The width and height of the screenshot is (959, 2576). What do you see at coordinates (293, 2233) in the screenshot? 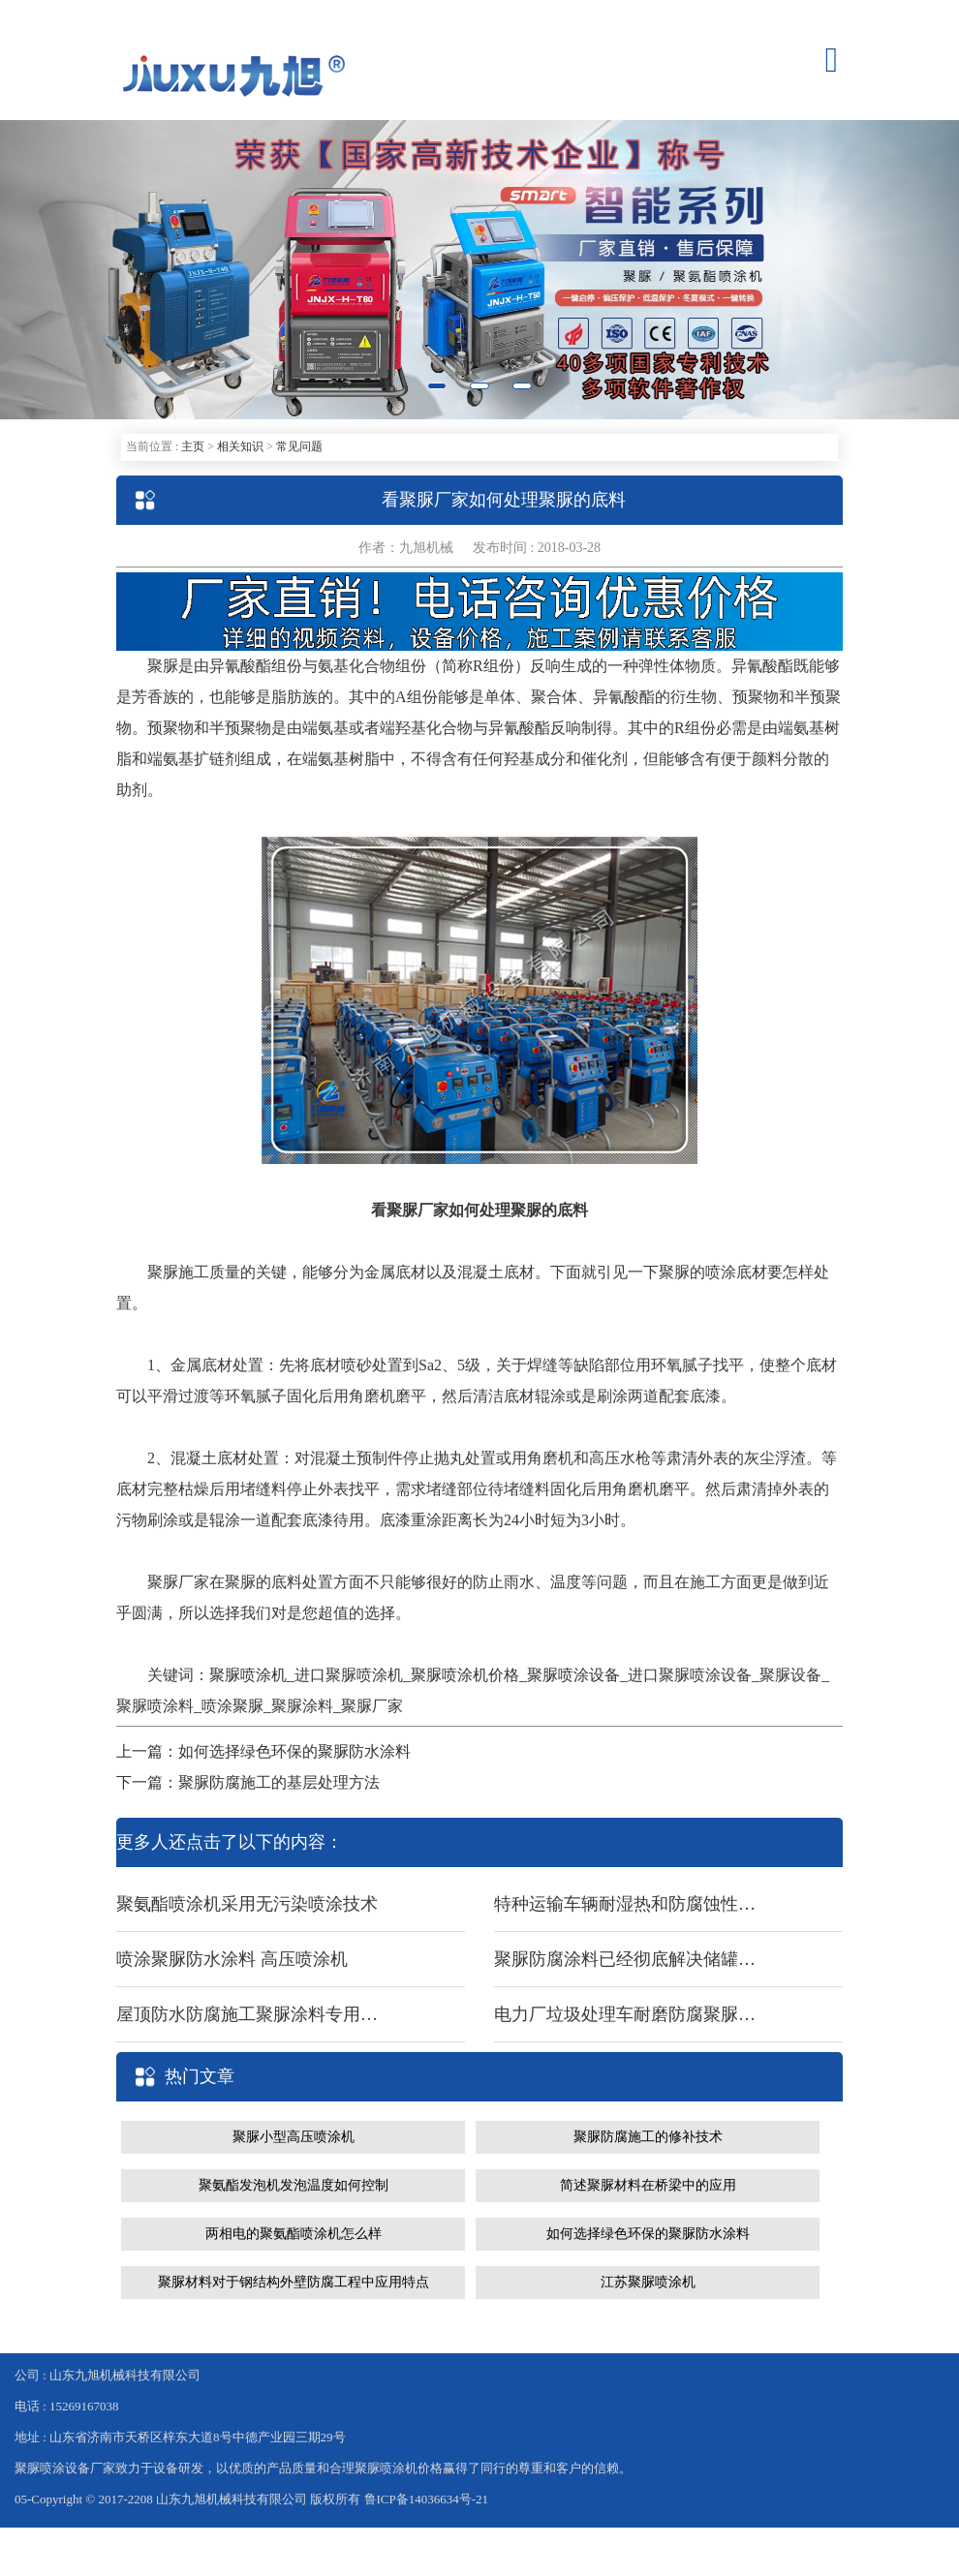
I see `两相电的聚氨酯喷涂机怎么样` at bounding box center [293, 2233].